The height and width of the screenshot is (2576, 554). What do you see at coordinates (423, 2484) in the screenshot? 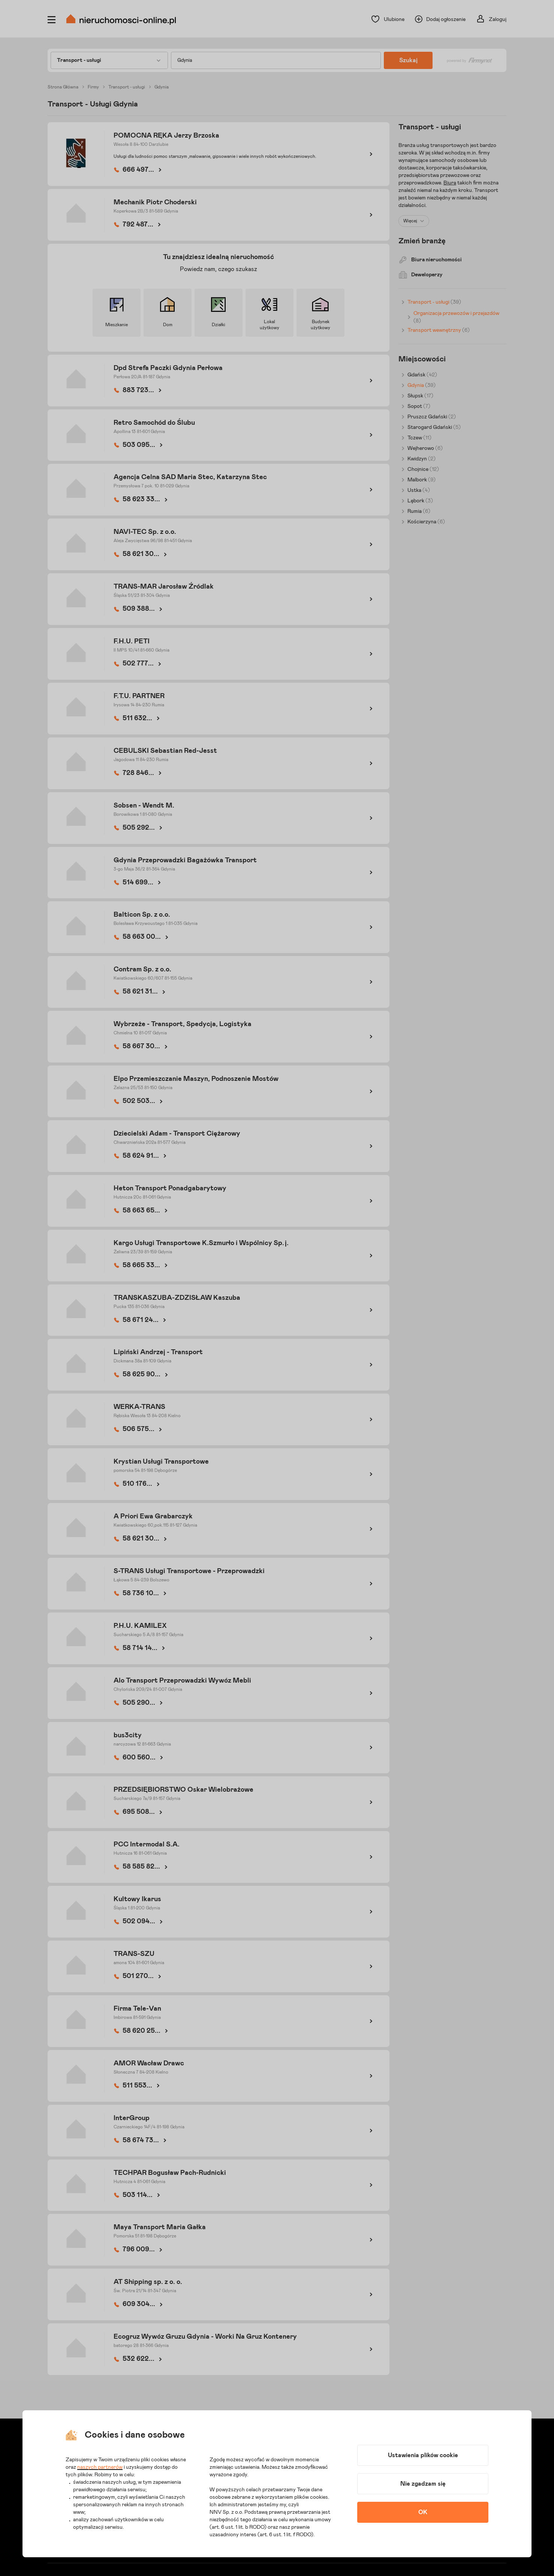
I see `Nie zgadzam się` at bounding box center [423, 2484].